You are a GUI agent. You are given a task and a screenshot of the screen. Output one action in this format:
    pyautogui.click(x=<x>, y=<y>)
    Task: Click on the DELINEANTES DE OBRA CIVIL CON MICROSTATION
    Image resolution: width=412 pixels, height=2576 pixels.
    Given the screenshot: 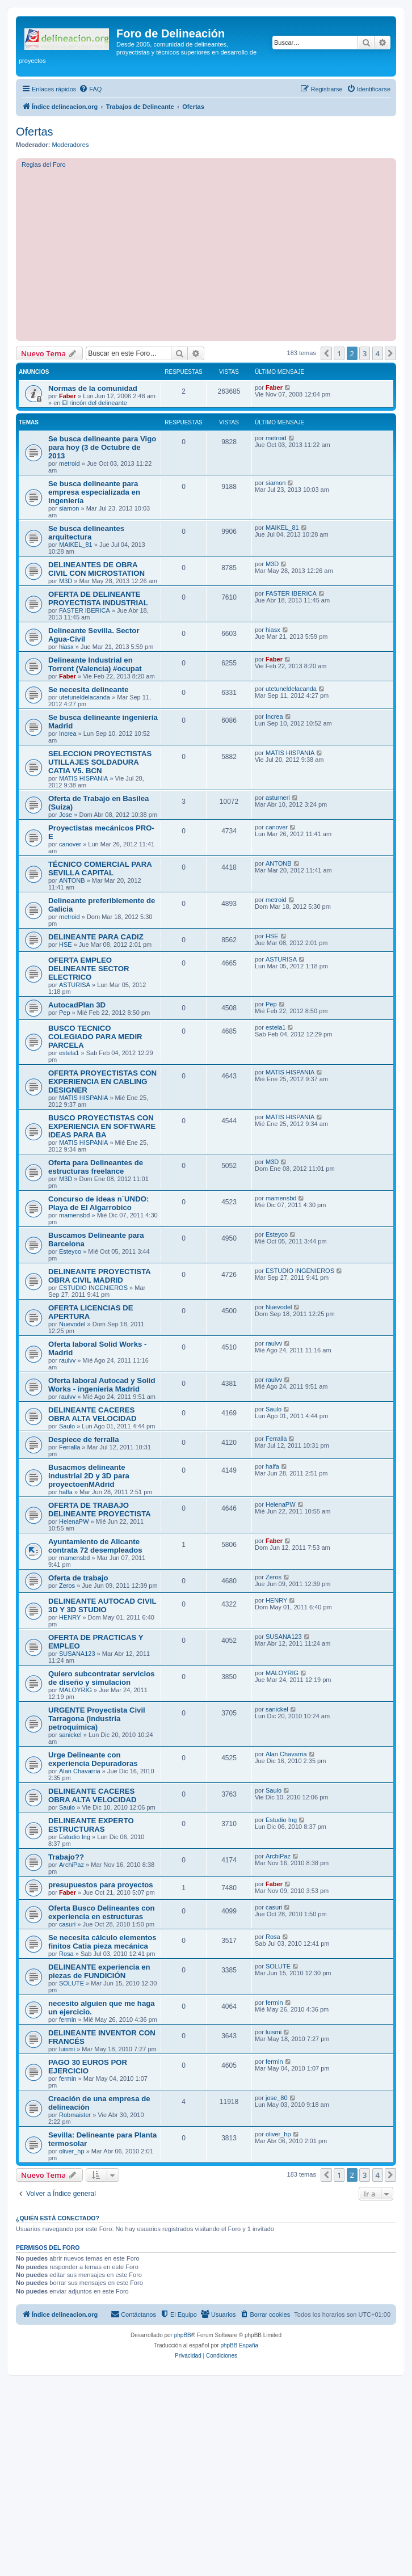 What is the action you would take?
    pyautogui.click(x=96, y=568)
    